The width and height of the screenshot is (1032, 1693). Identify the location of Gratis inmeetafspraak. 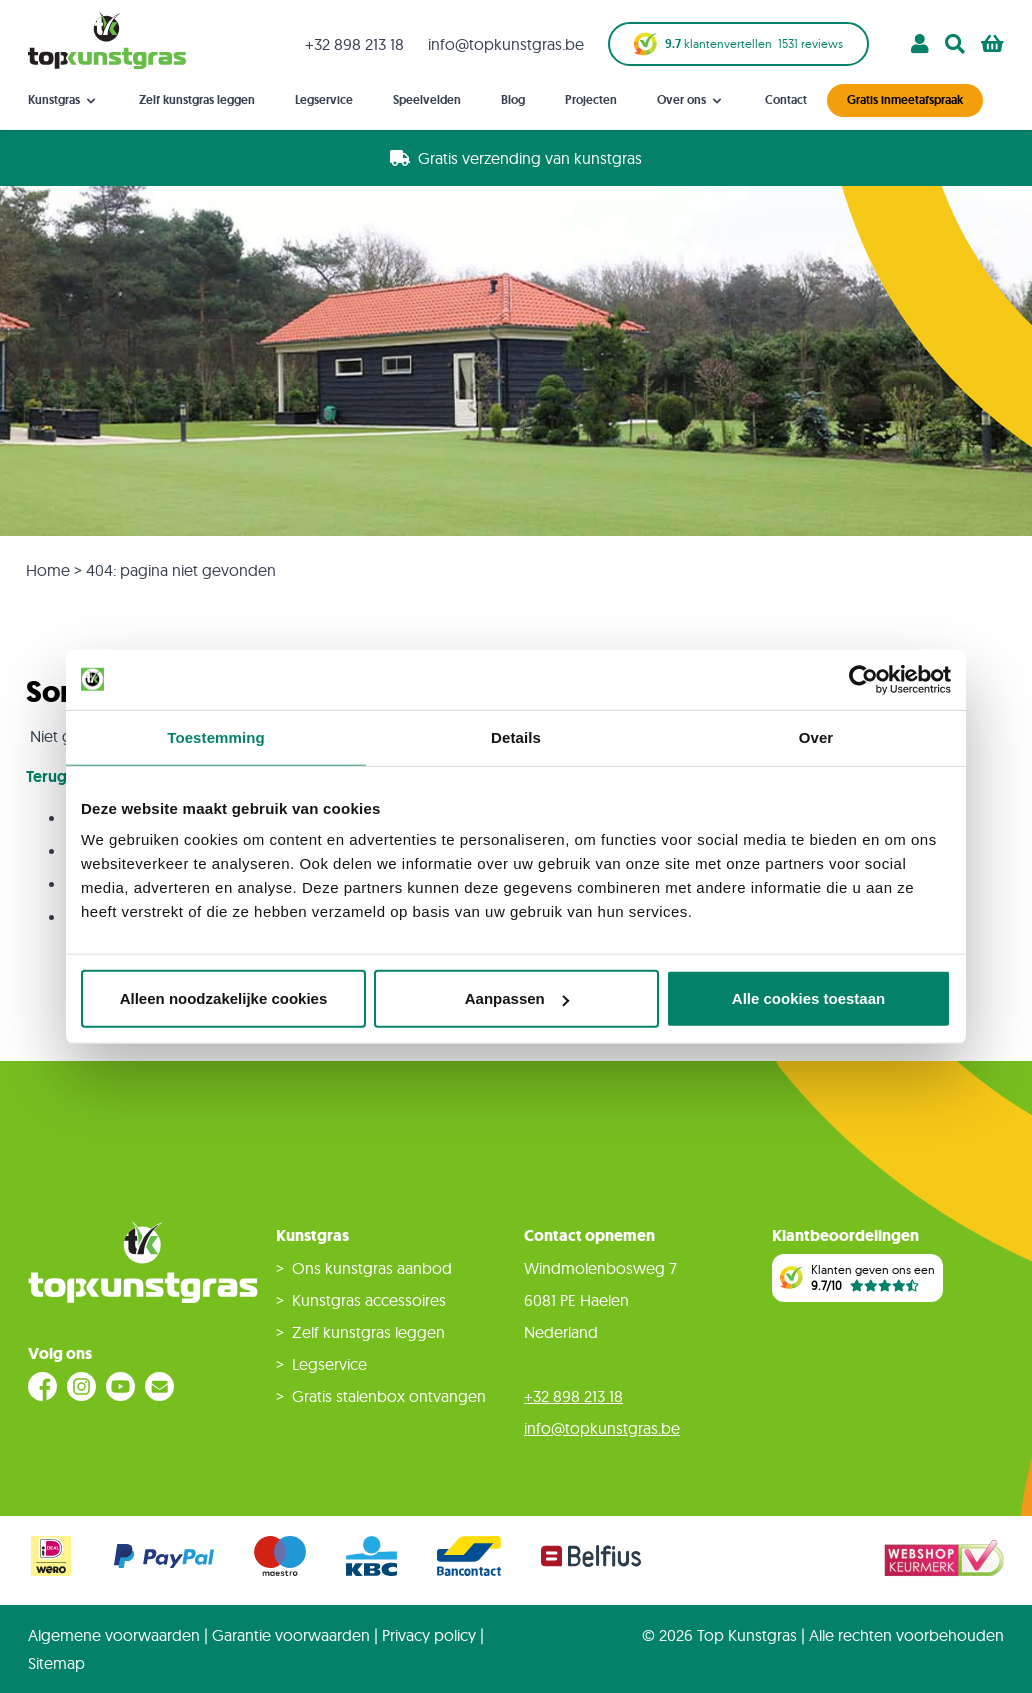
(905, 100).